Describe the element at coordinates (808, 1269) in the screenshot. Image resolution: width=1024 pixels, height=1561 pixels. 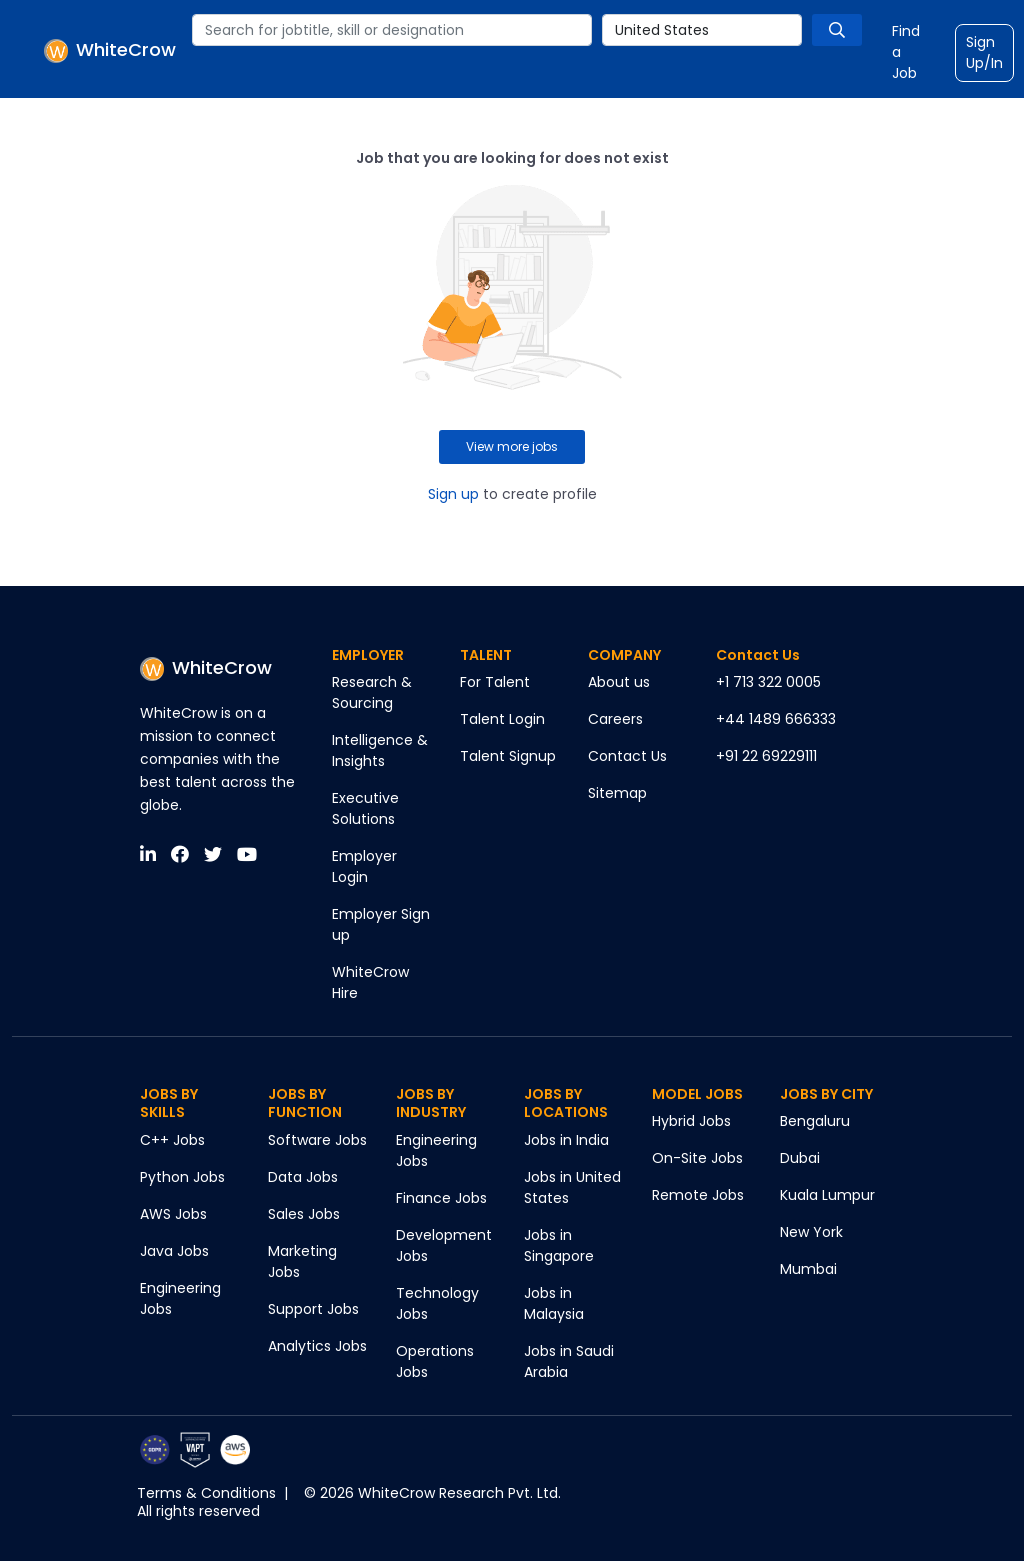
I see `Mumbai` at that location.